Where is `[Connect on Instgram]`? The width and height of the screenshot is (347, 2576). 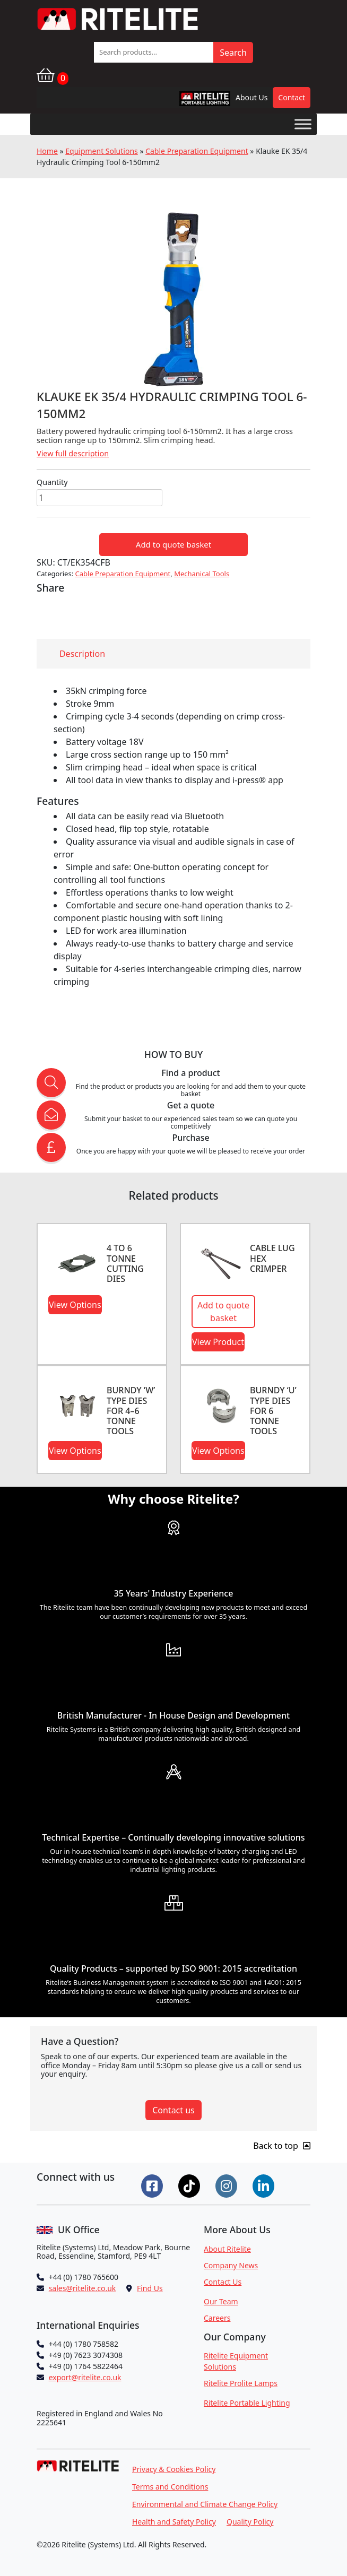
[Connect on Instgram] is located at coordinates (227, 2185).